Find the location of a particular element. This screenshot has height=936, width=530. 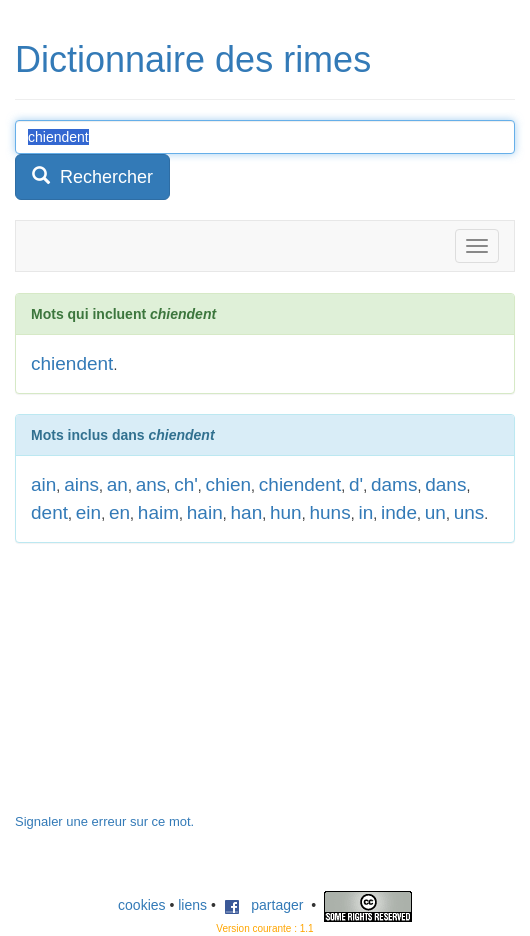

ein is located at coordinates (88, 512).